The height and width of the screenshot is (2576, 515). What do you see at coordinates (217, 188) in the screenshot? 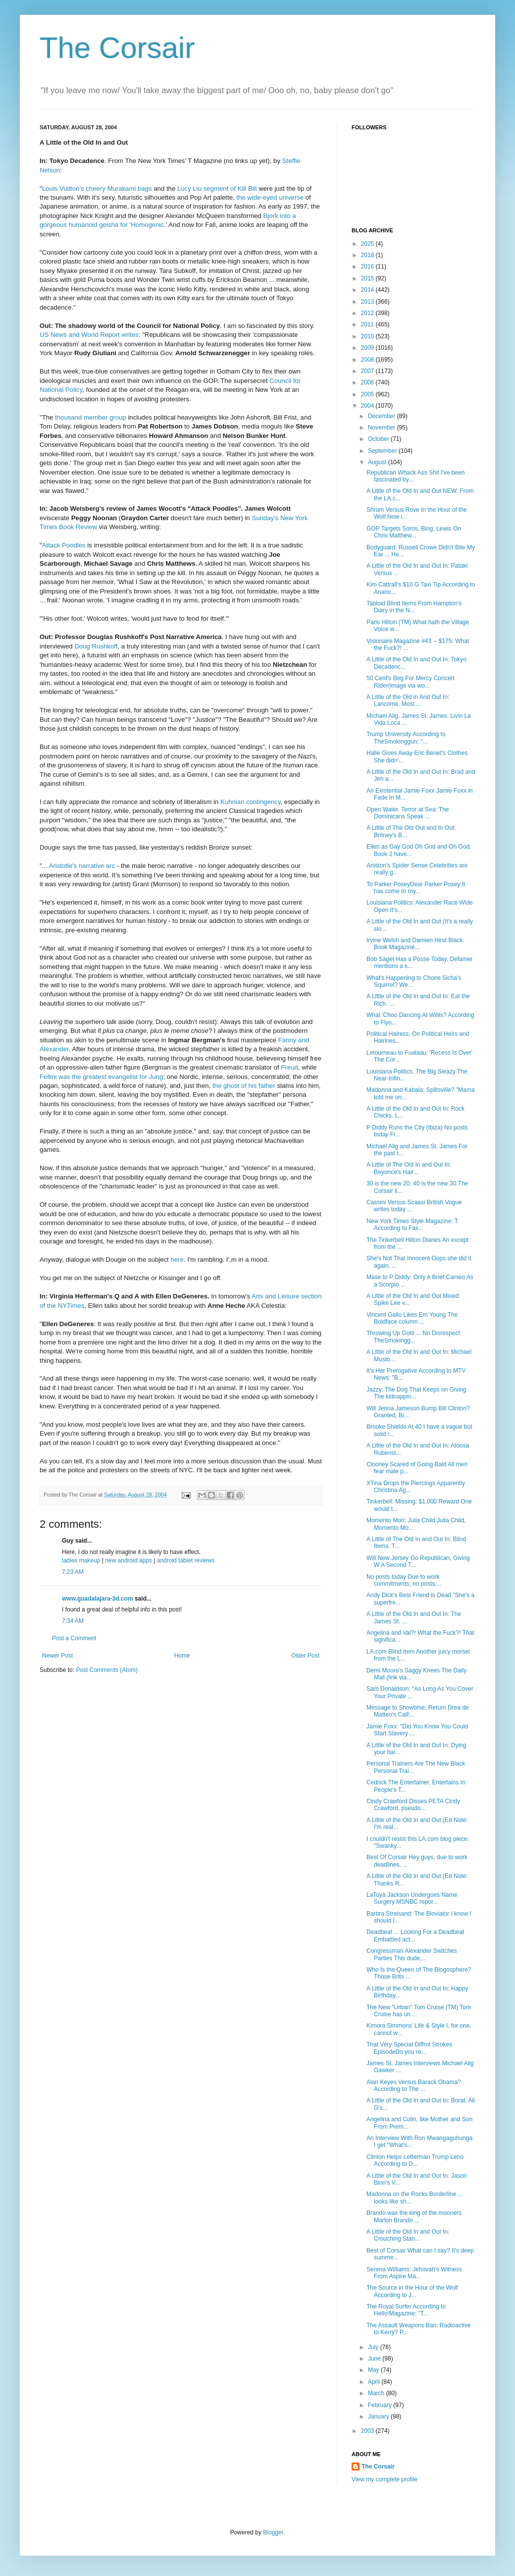
I see `Lucy Liu segment of Kill Bill` at bounding box center [217, 188].